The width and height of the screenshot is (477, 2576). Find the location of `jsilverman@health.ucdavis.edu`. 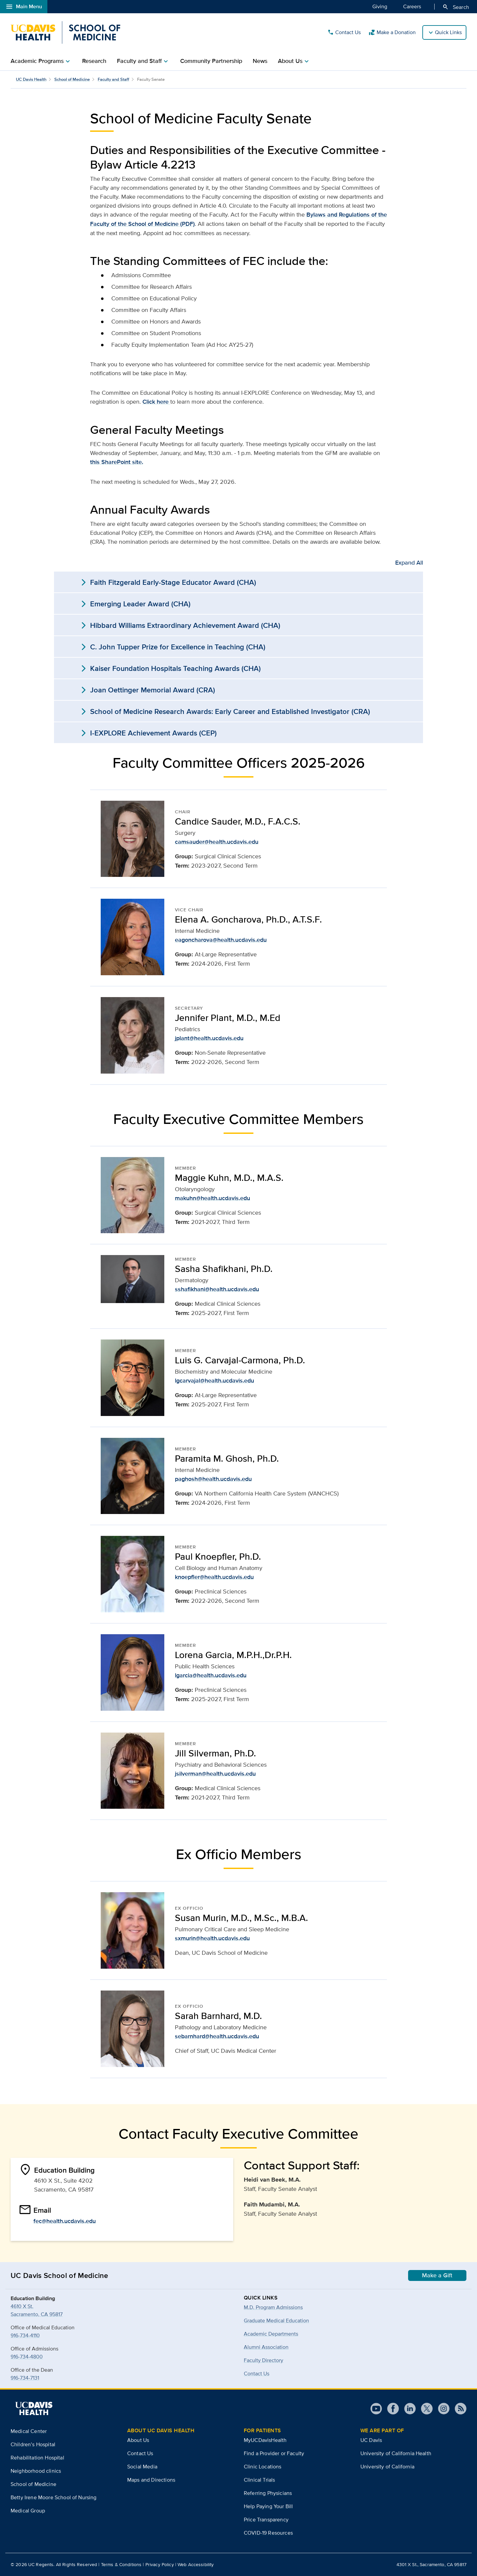

jsilverman@health.ucdavis.edu is located at coordinates (215, 1773).